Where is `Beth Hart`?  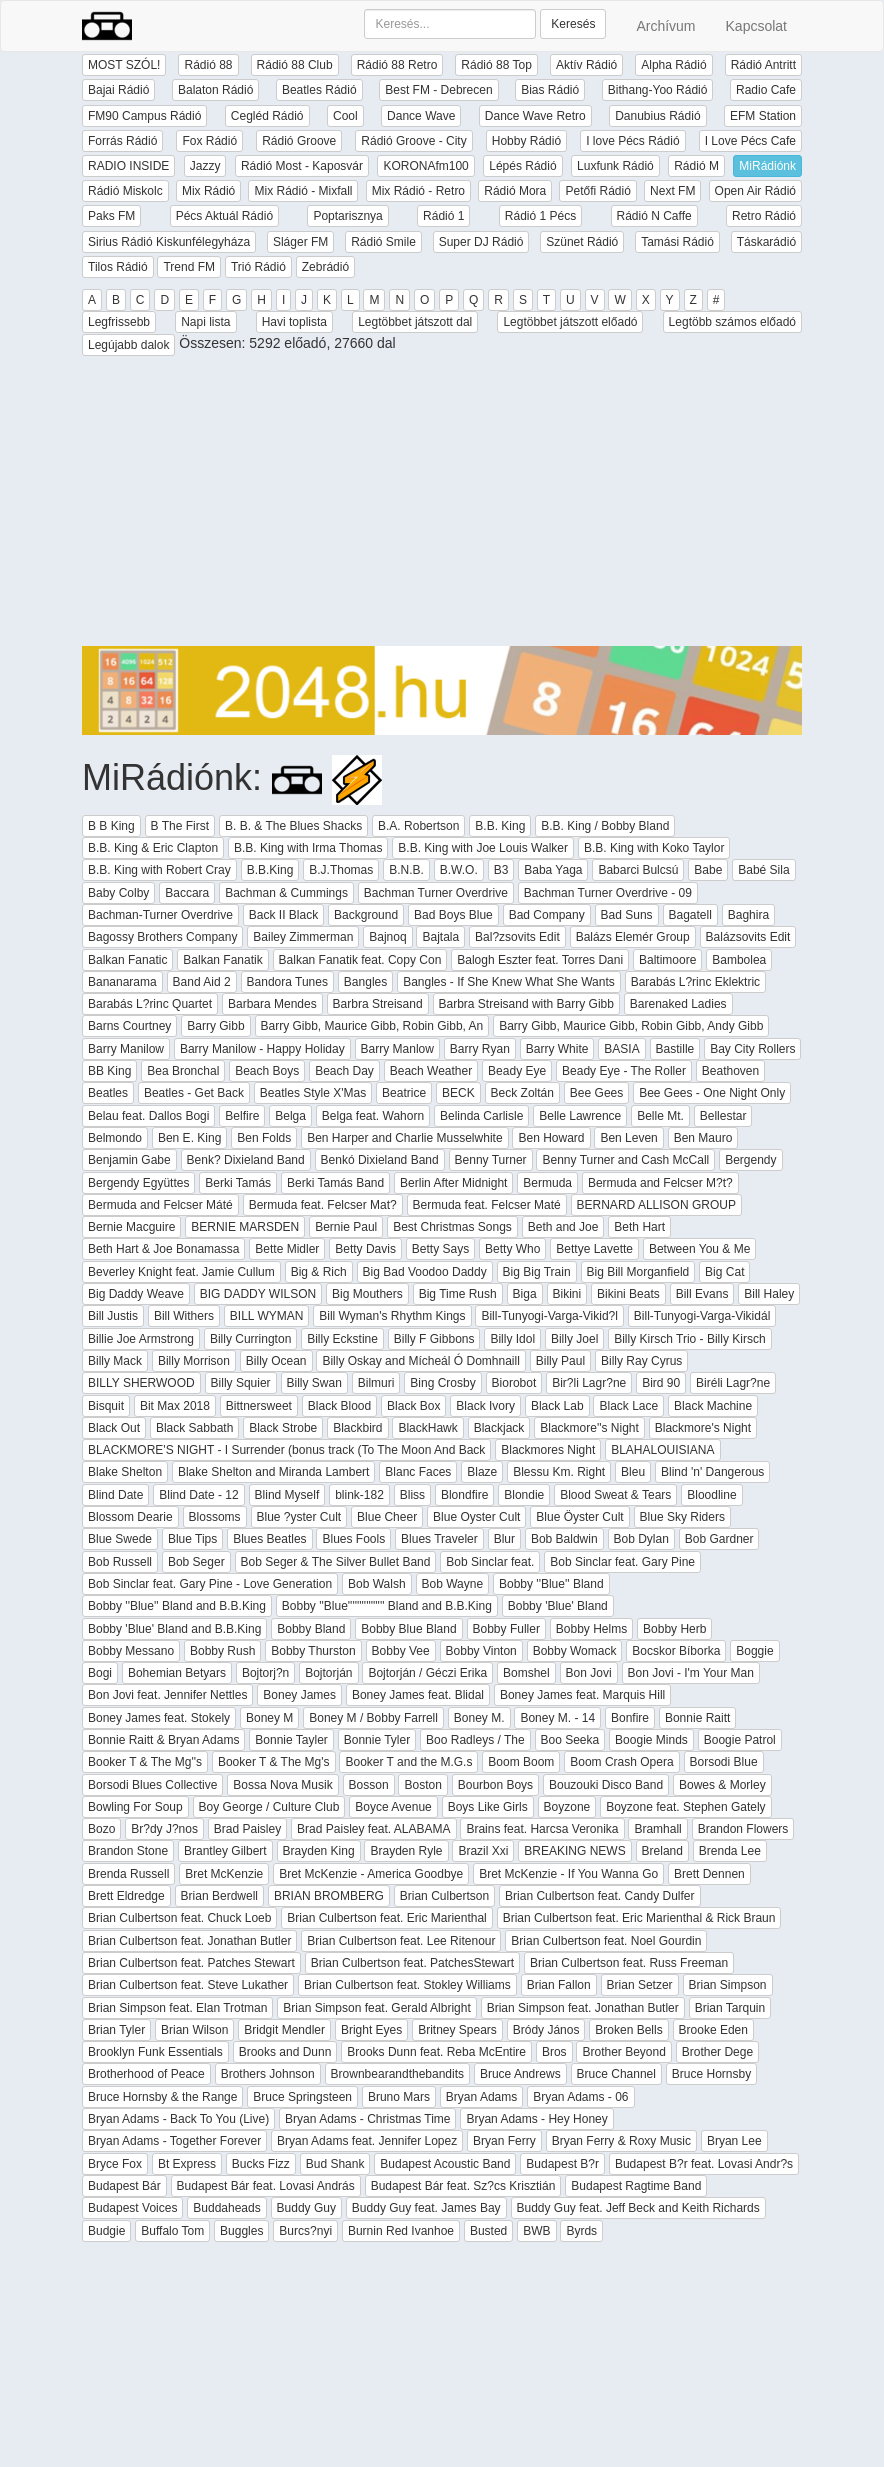 Beth Hart is located at coordinates (639, 1227).